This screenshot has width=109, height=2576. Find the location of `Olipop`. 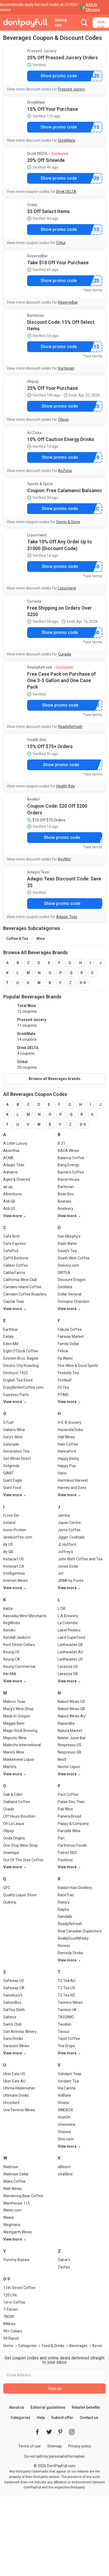

Olipop is located at coordinates (33, 381).